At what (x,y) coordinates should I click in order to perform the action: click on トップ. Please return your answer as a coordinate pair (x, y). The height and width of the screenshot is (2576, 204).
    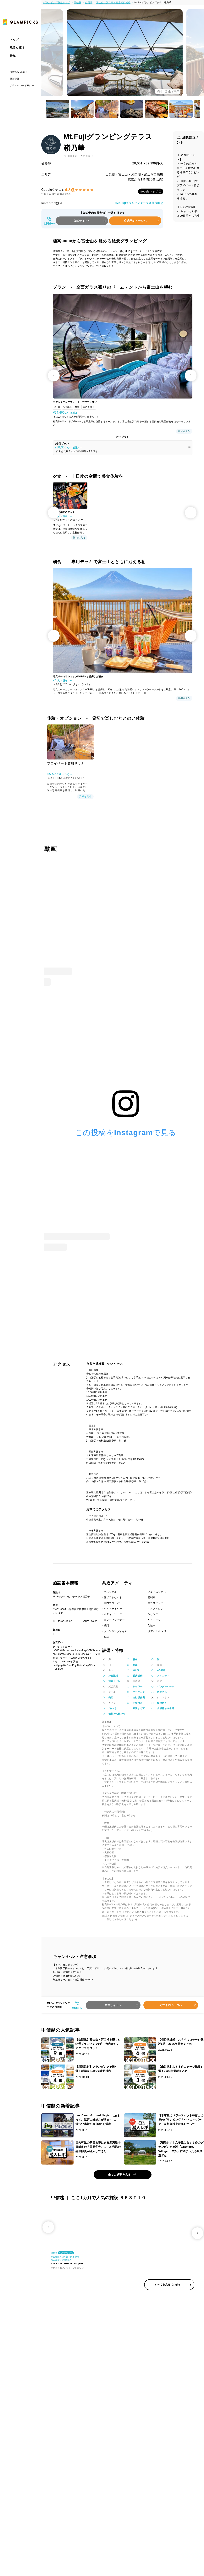
    Looking at the image, I should click on (14, 39).